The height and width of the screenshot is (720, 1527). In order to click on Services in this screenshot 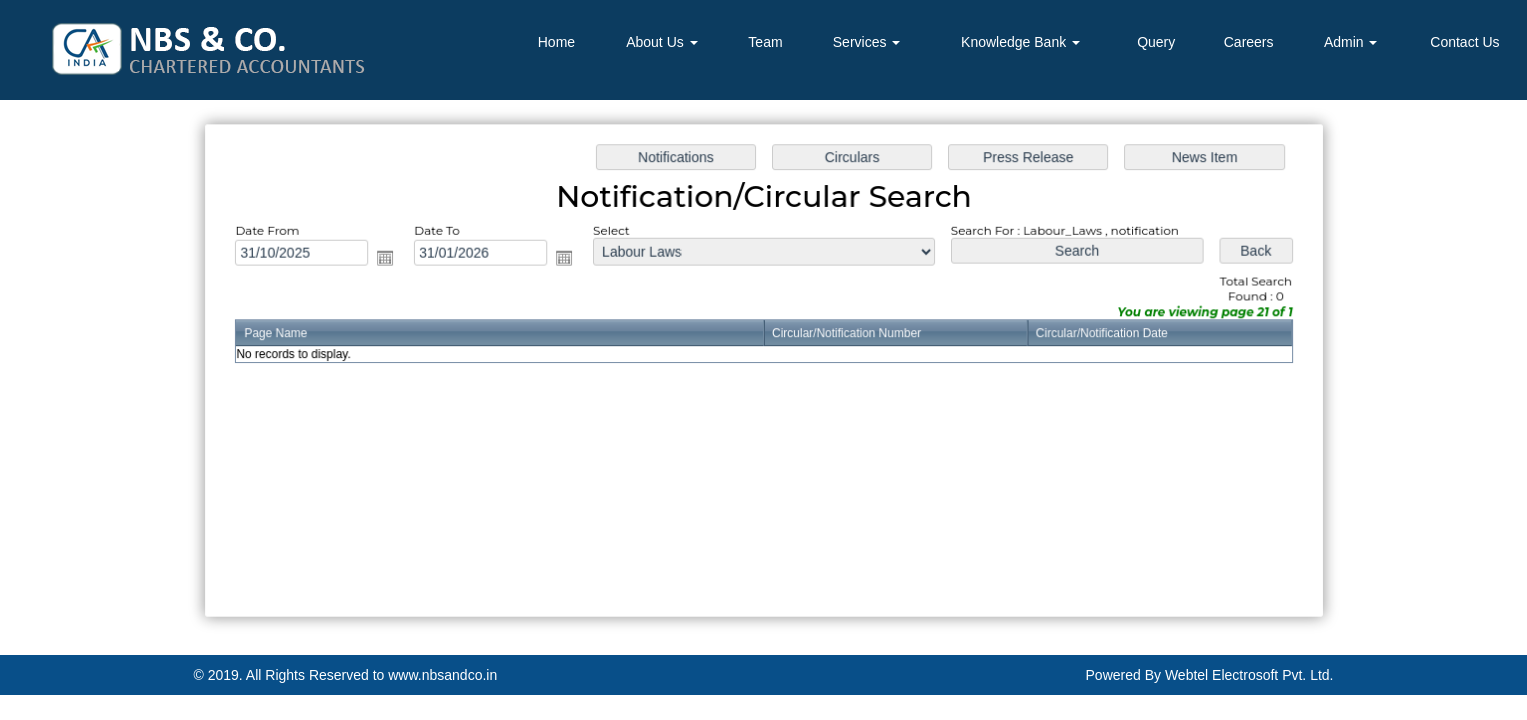, I will do `click(867, 42)`.